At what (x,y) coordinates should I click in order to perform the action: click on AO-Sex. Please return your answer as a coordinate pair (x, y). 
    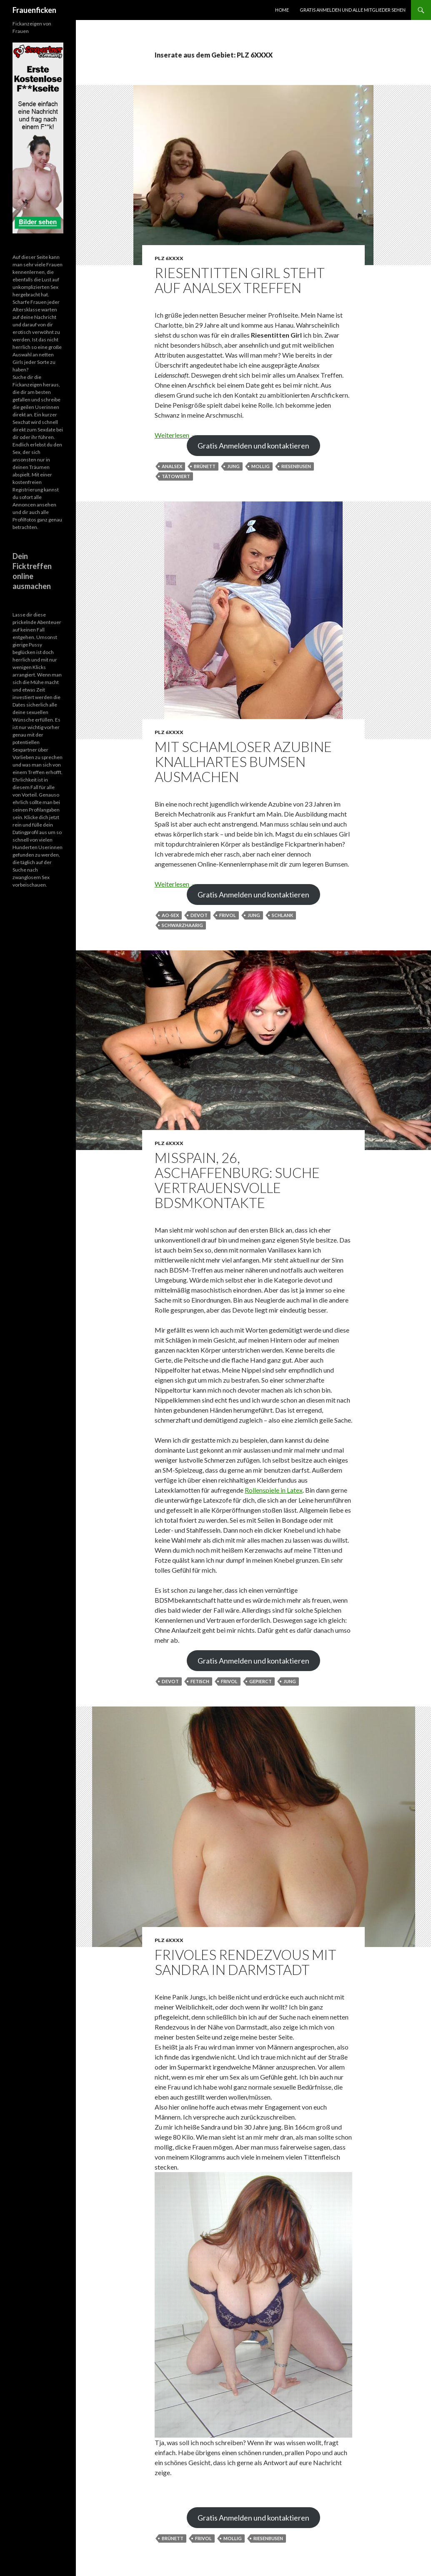
    Looking at the image, I should click on (170, 915).